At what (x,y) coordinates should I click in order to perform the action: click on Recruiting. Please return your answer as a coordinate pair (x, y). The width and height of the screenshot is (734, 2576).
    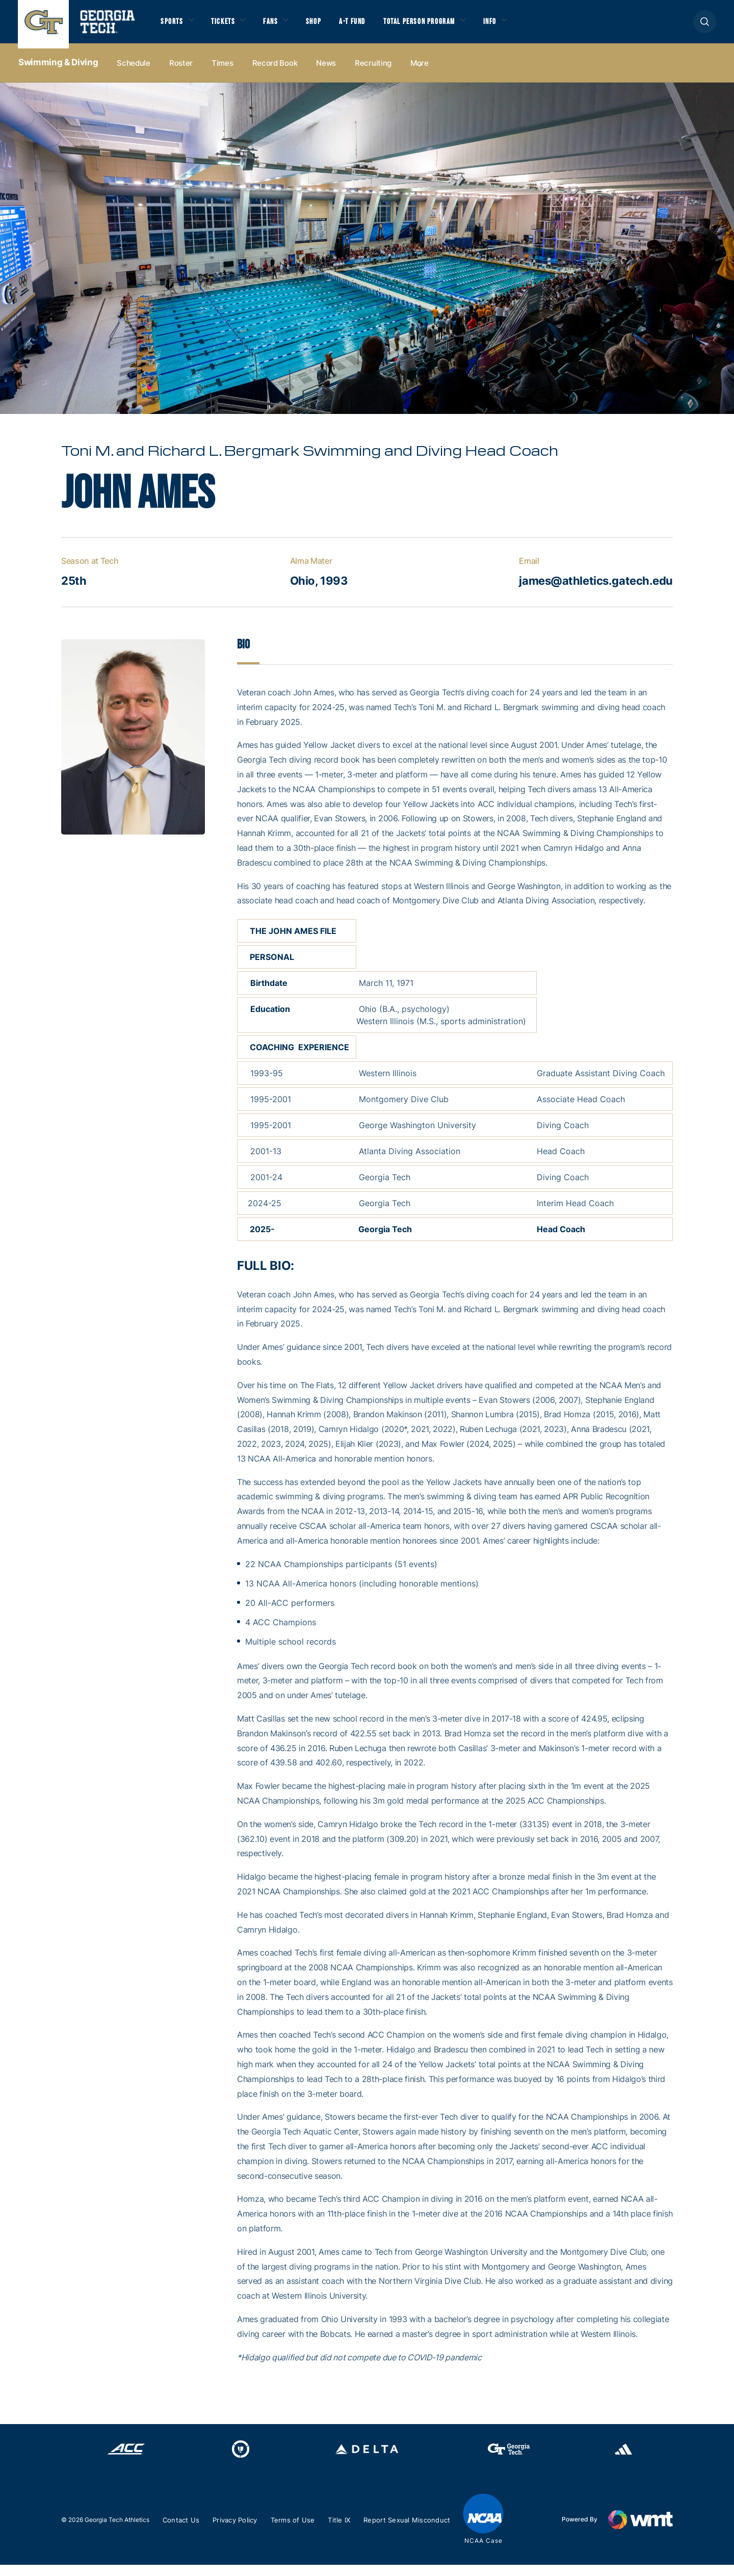
    Looking at the image, I should click on (373, 72).